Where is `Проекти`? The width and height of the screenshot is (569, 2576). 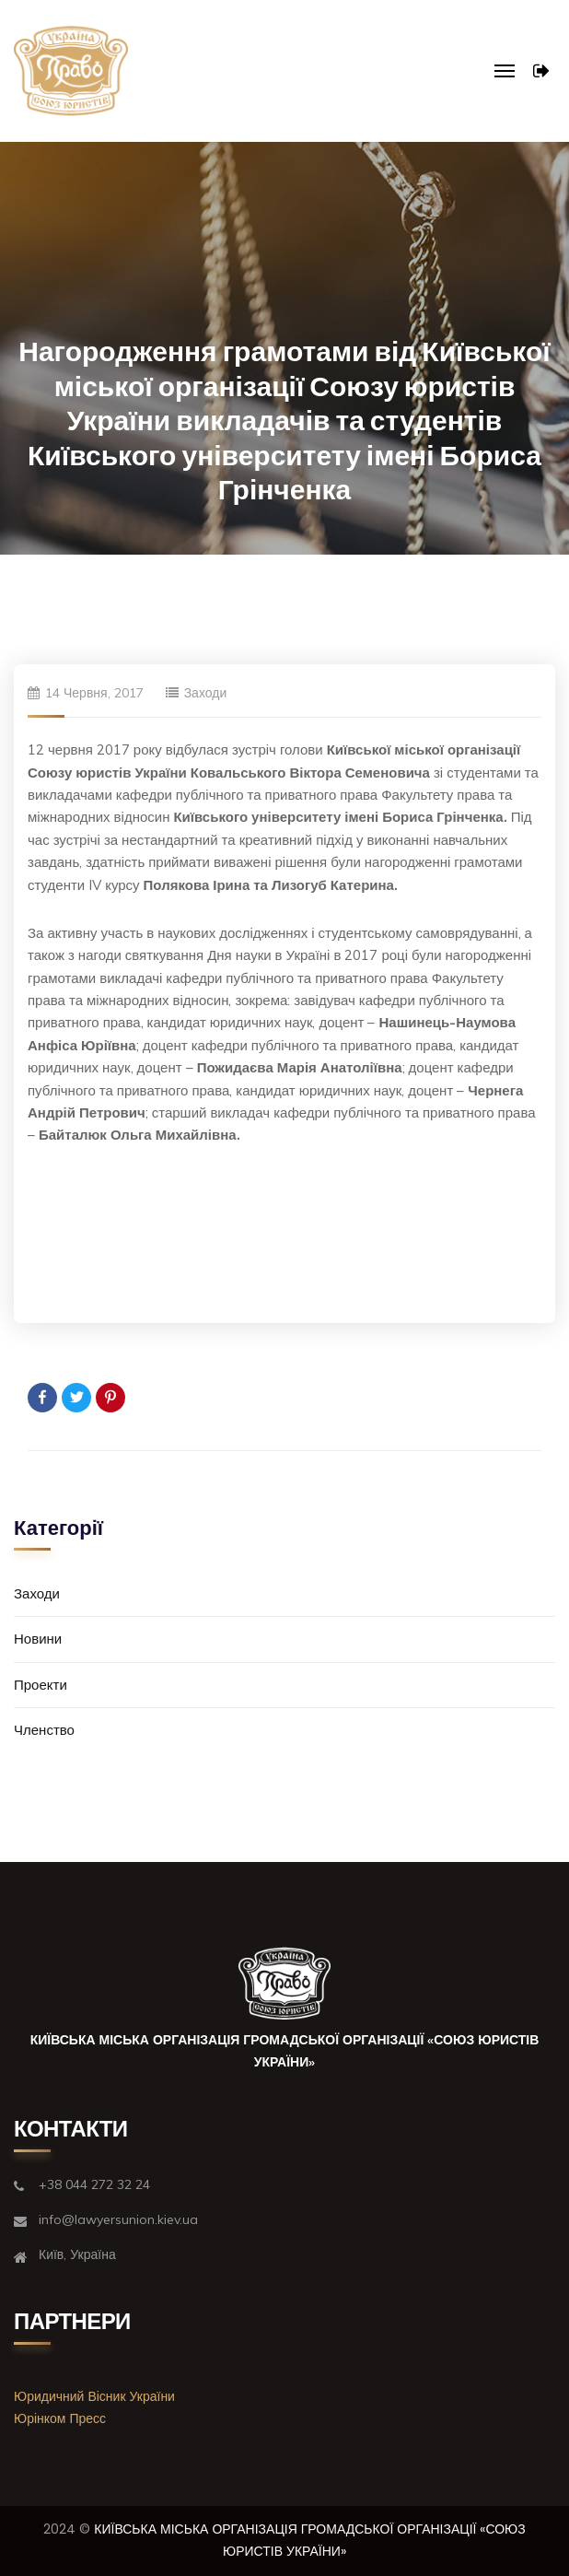 Проекти is located at coordinates (40, 1684).